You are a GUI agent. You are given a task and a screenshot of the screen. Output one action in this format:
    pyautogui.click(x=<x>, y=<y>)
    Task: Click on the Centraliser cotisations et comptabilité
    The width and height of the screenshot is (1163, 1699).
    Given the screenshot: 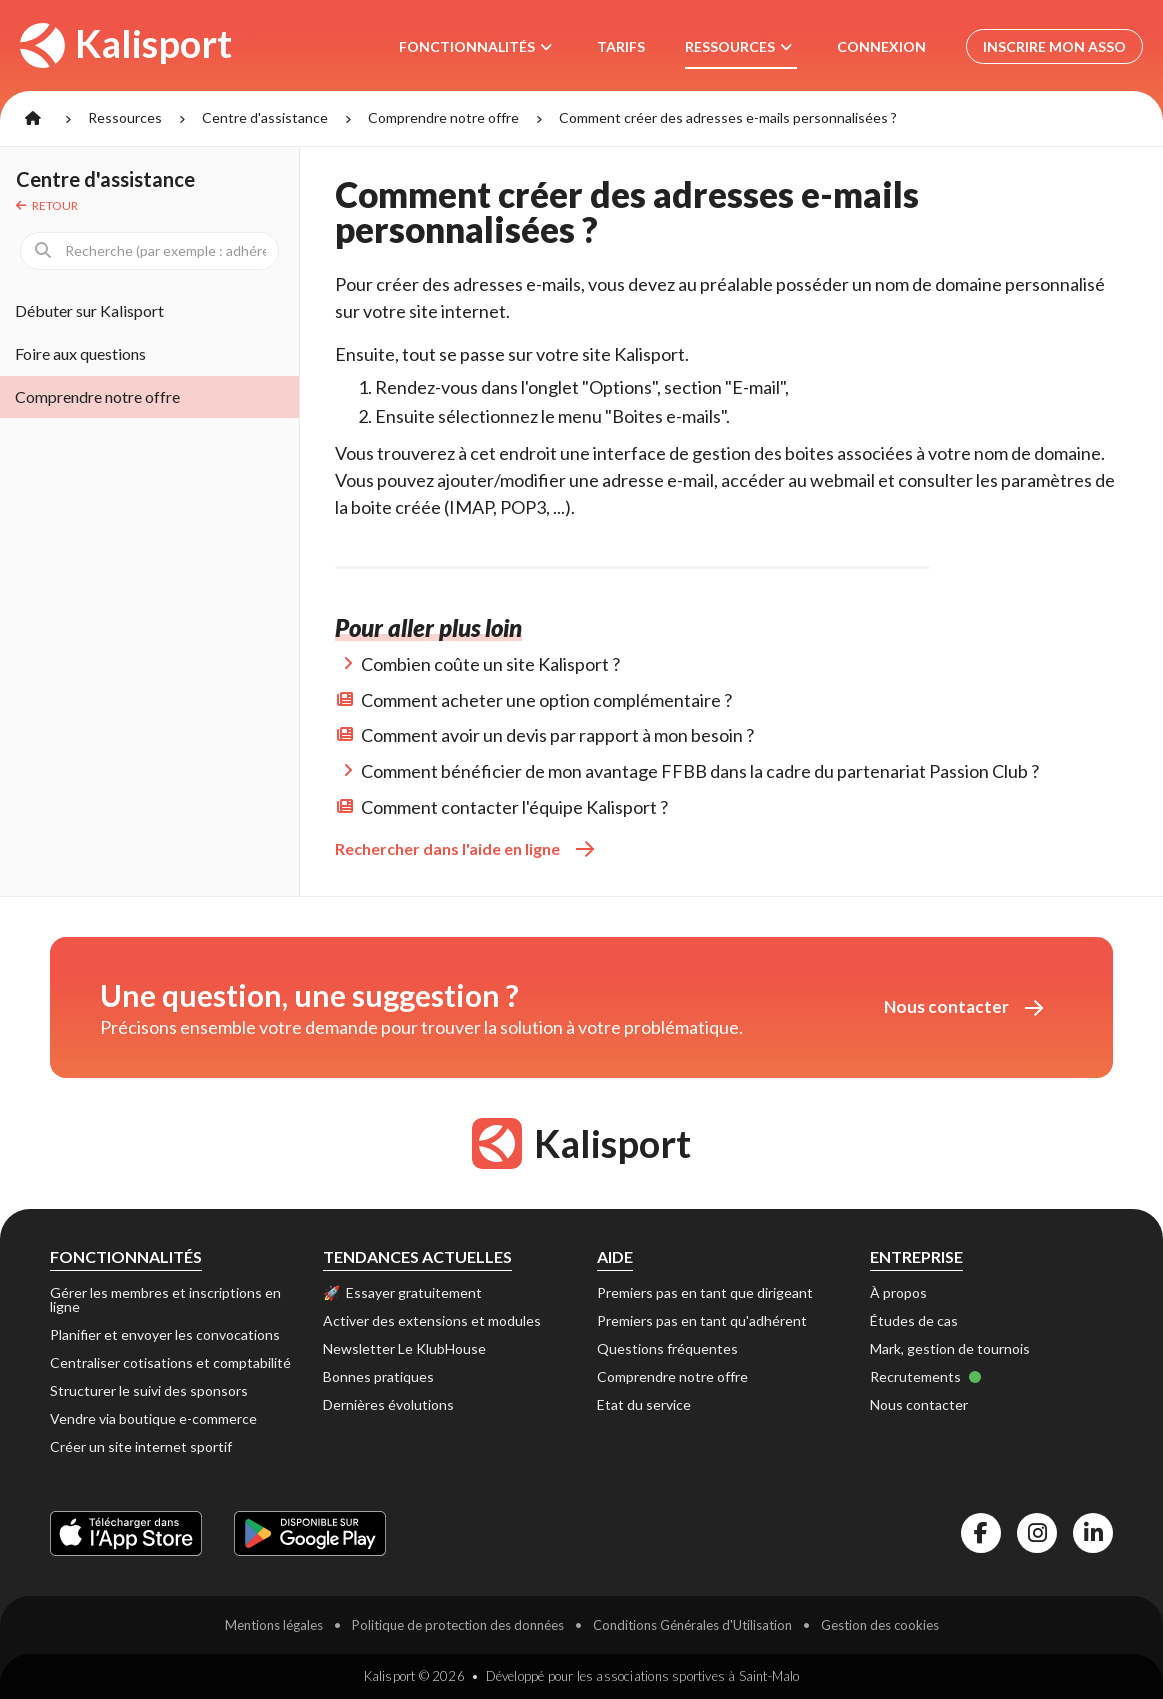 What is the action you would take?
    pyautogui.click(x=170, y=1362)
    